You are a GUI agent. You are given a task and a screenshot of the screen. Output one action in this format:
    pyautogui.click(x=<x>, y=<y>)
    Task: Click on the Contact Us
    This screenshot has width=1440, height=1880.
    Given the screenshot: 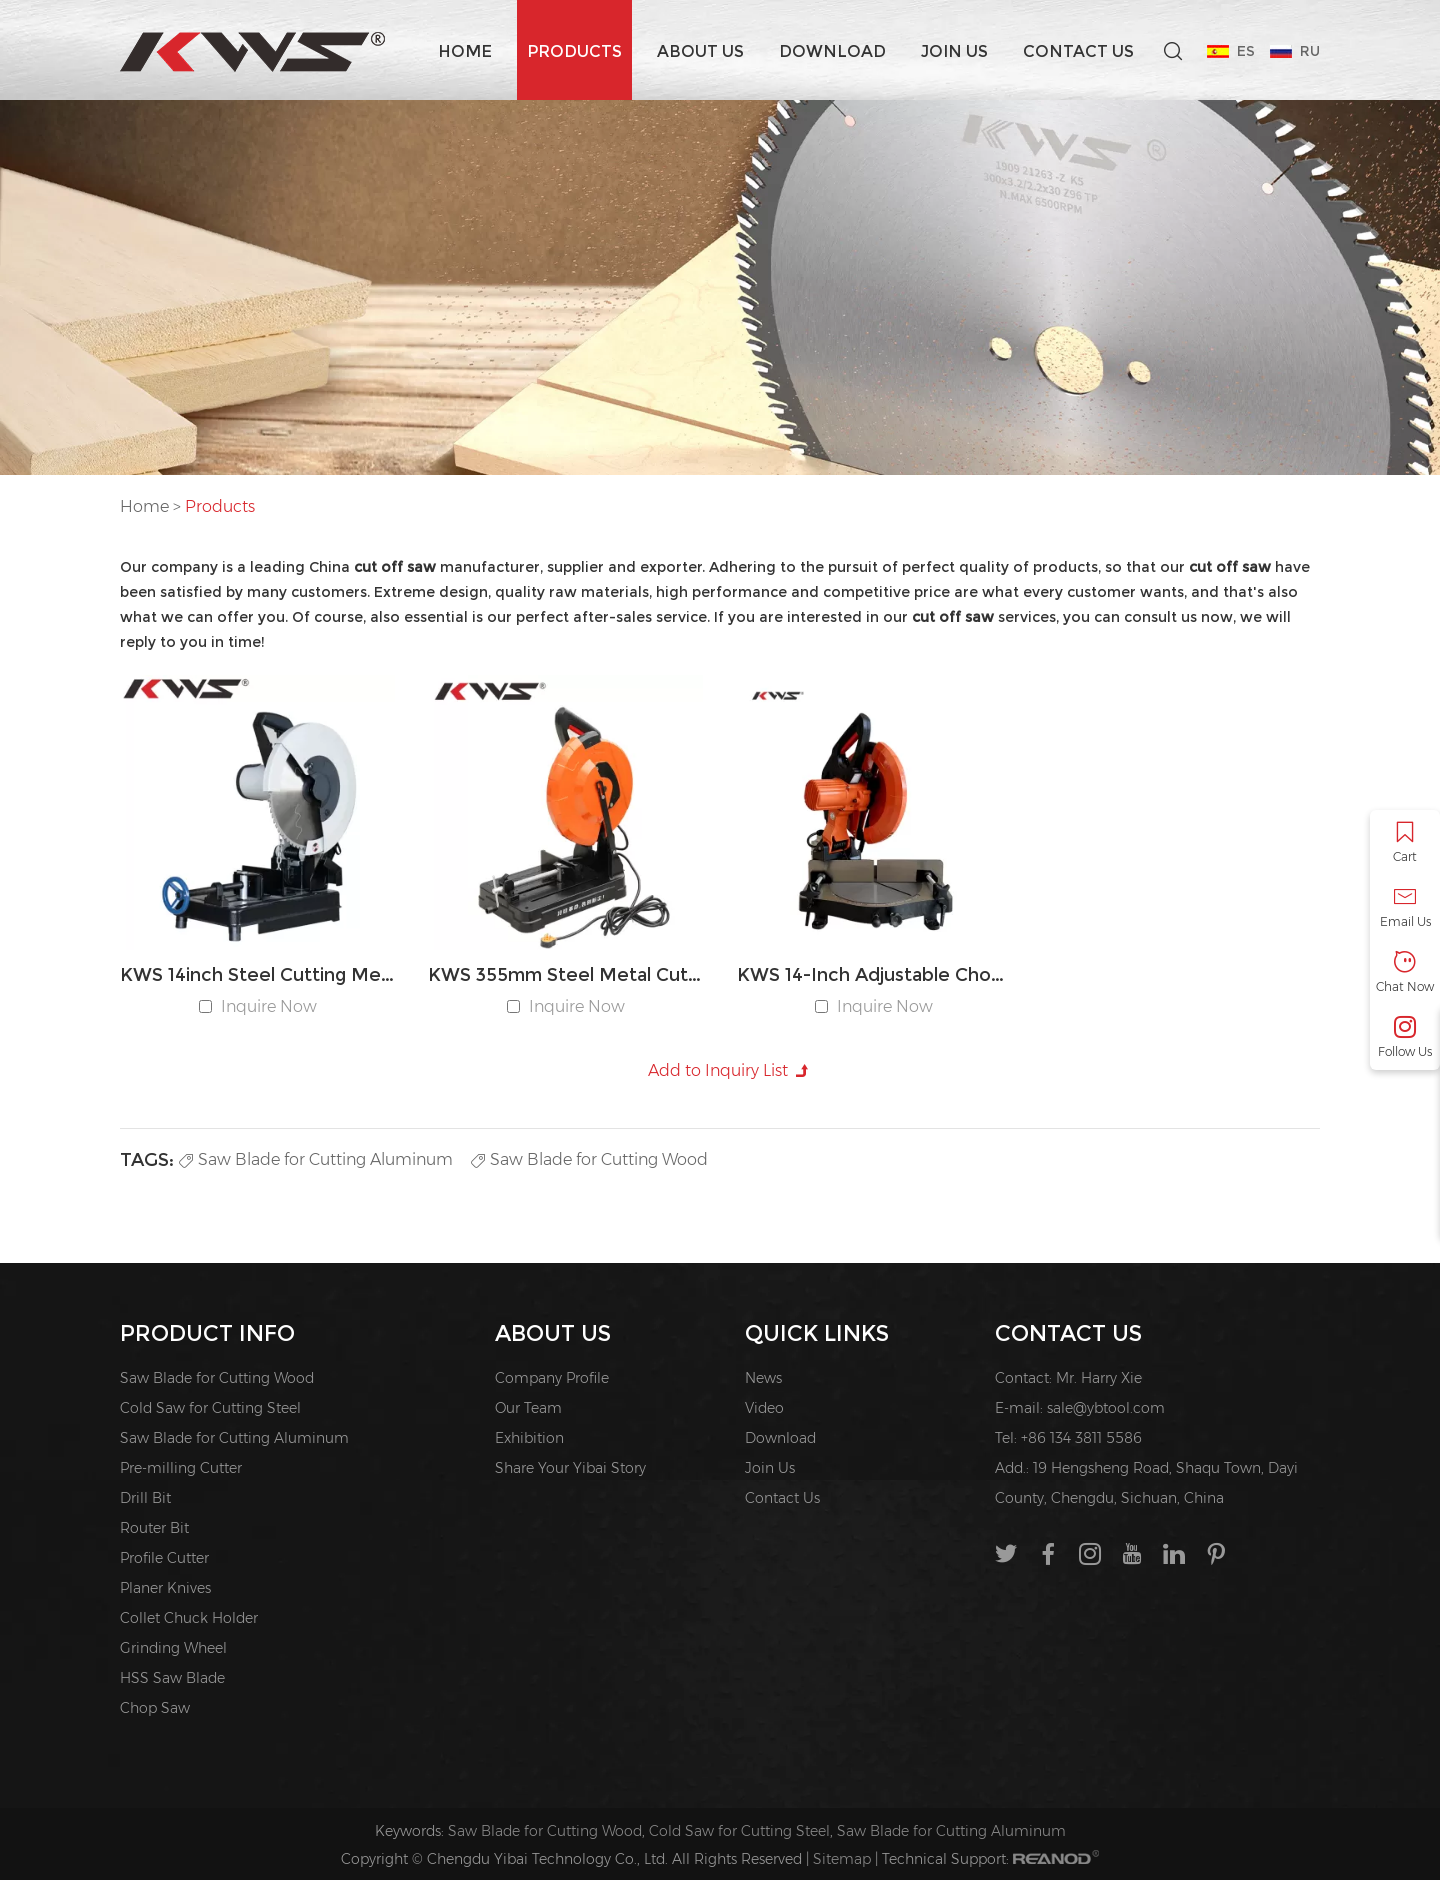 What is the action you would take?
    pyautogui.click(x=1078, y=51)
    